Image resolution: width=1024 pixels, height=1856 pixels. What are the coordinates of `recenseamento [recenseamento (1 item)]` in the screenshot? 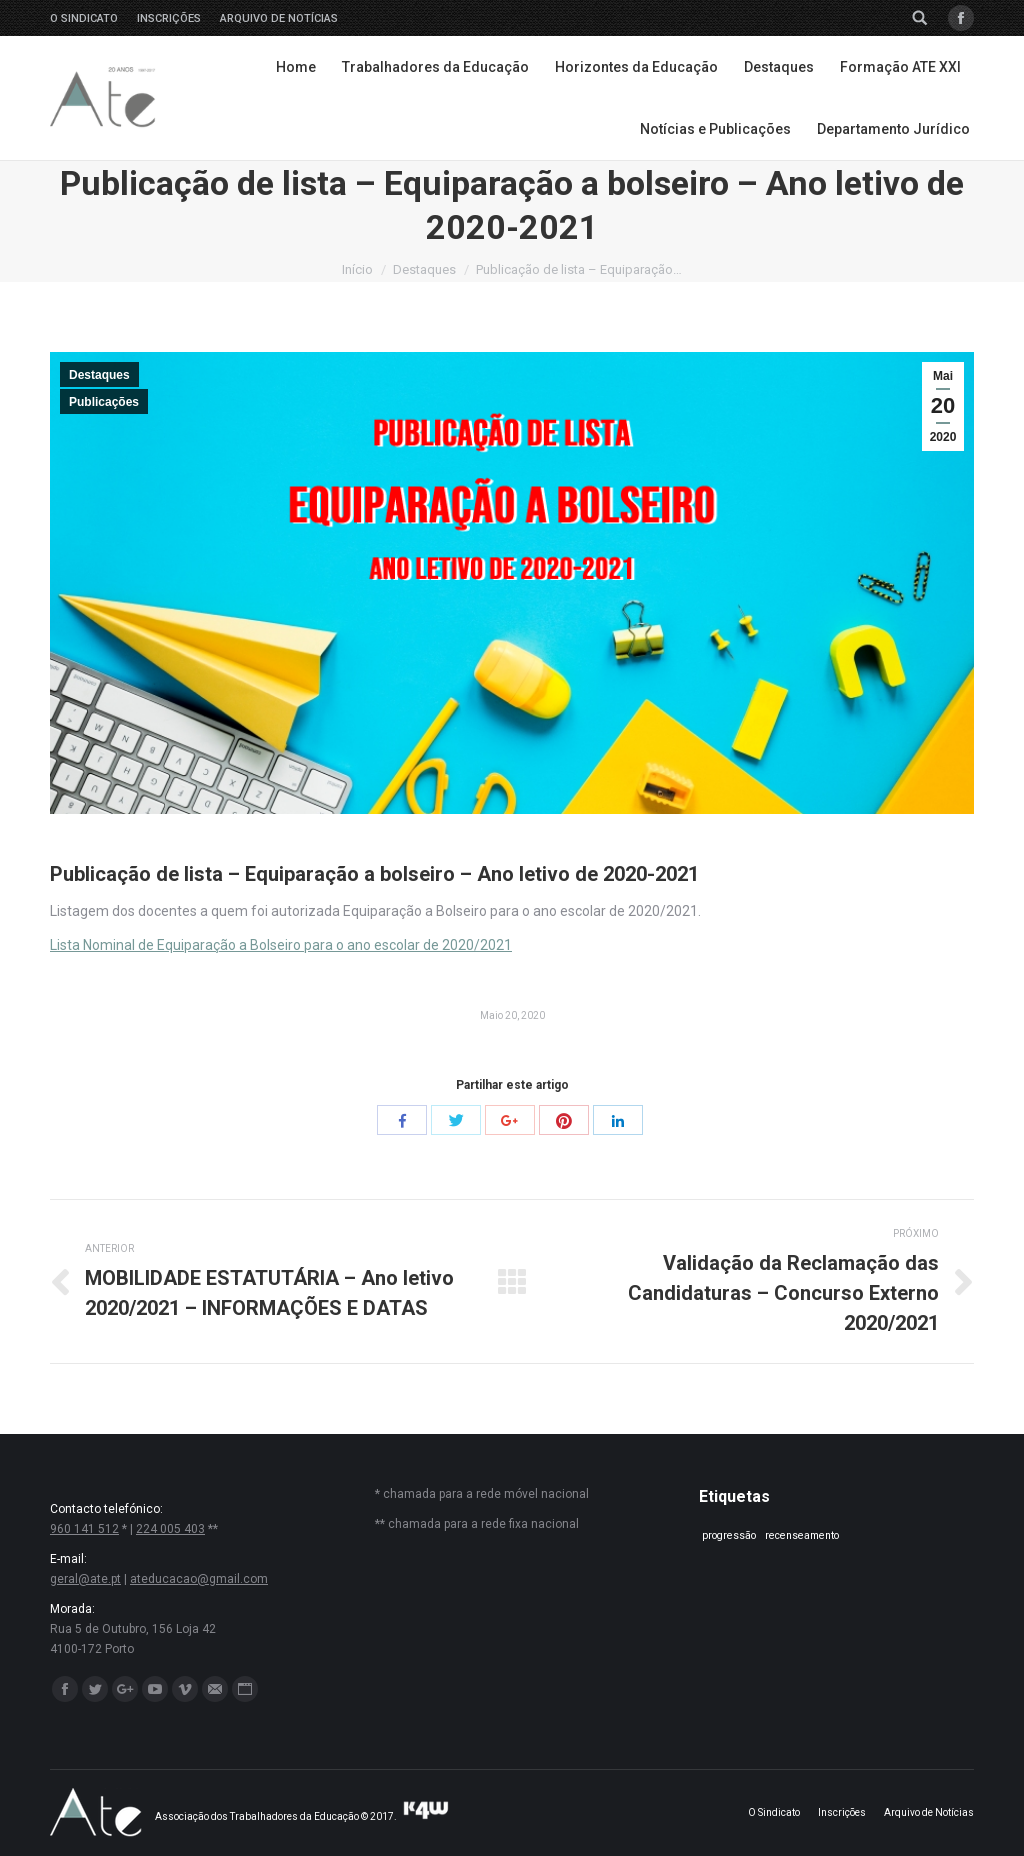 It's located at (802, 1535).